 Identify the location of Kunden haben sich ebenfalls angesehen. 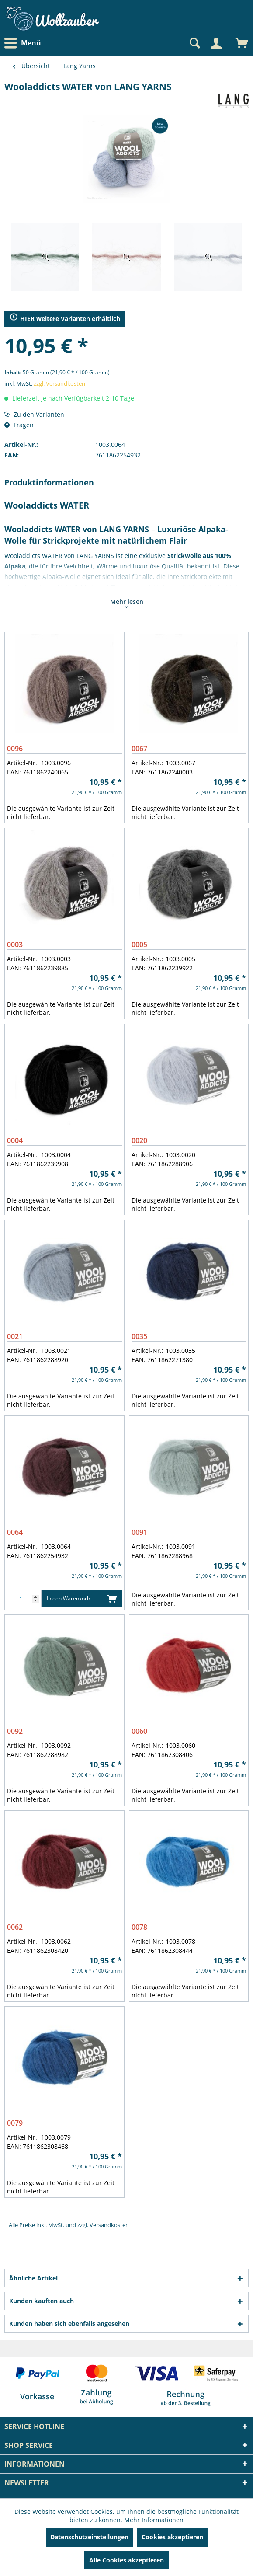
(69, 2323).